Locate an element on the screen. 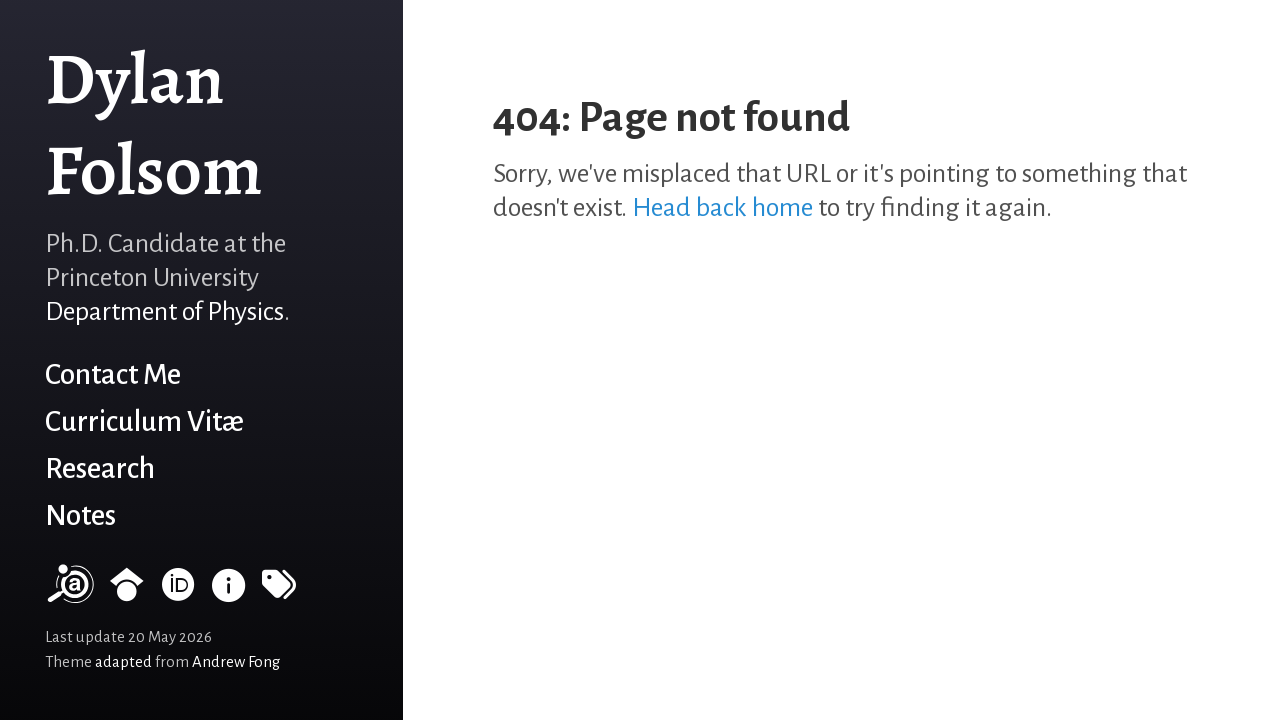 This screenshot has width=1280, height=720. [Tags] is located at coordinates (279, 593).